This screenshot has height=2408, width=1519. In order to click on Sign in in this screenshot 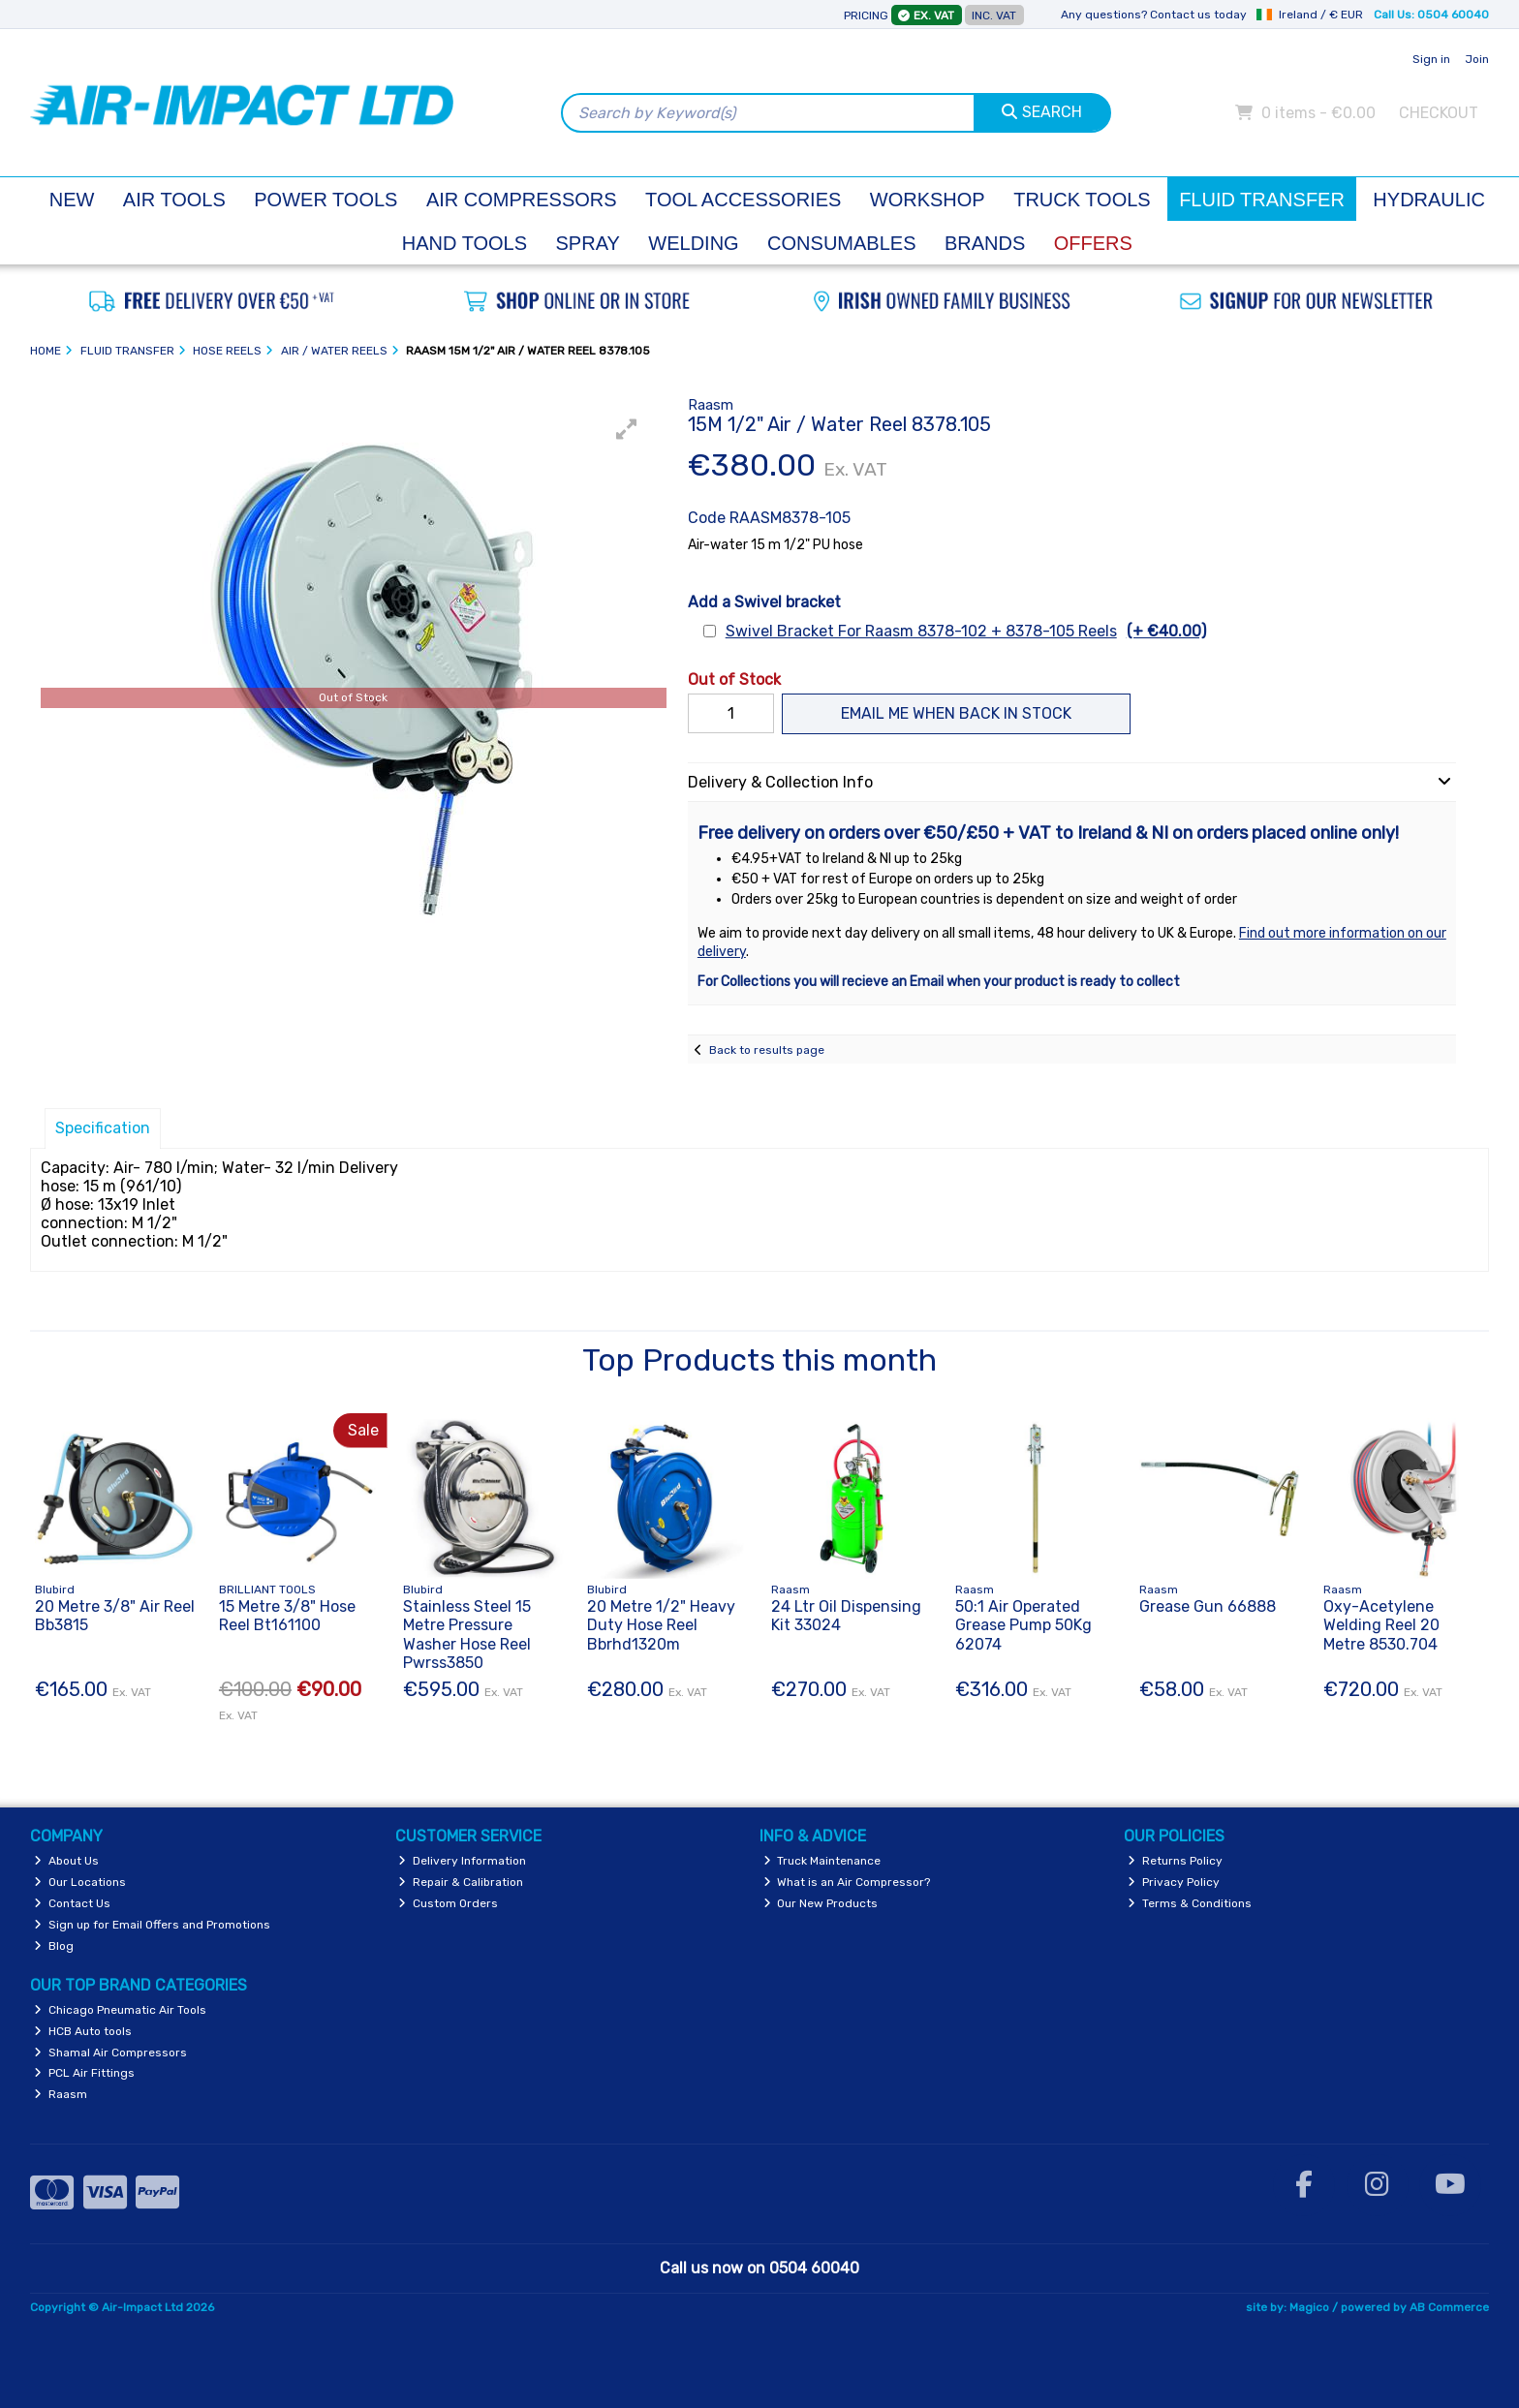, I will do `click(1431, 59)`.